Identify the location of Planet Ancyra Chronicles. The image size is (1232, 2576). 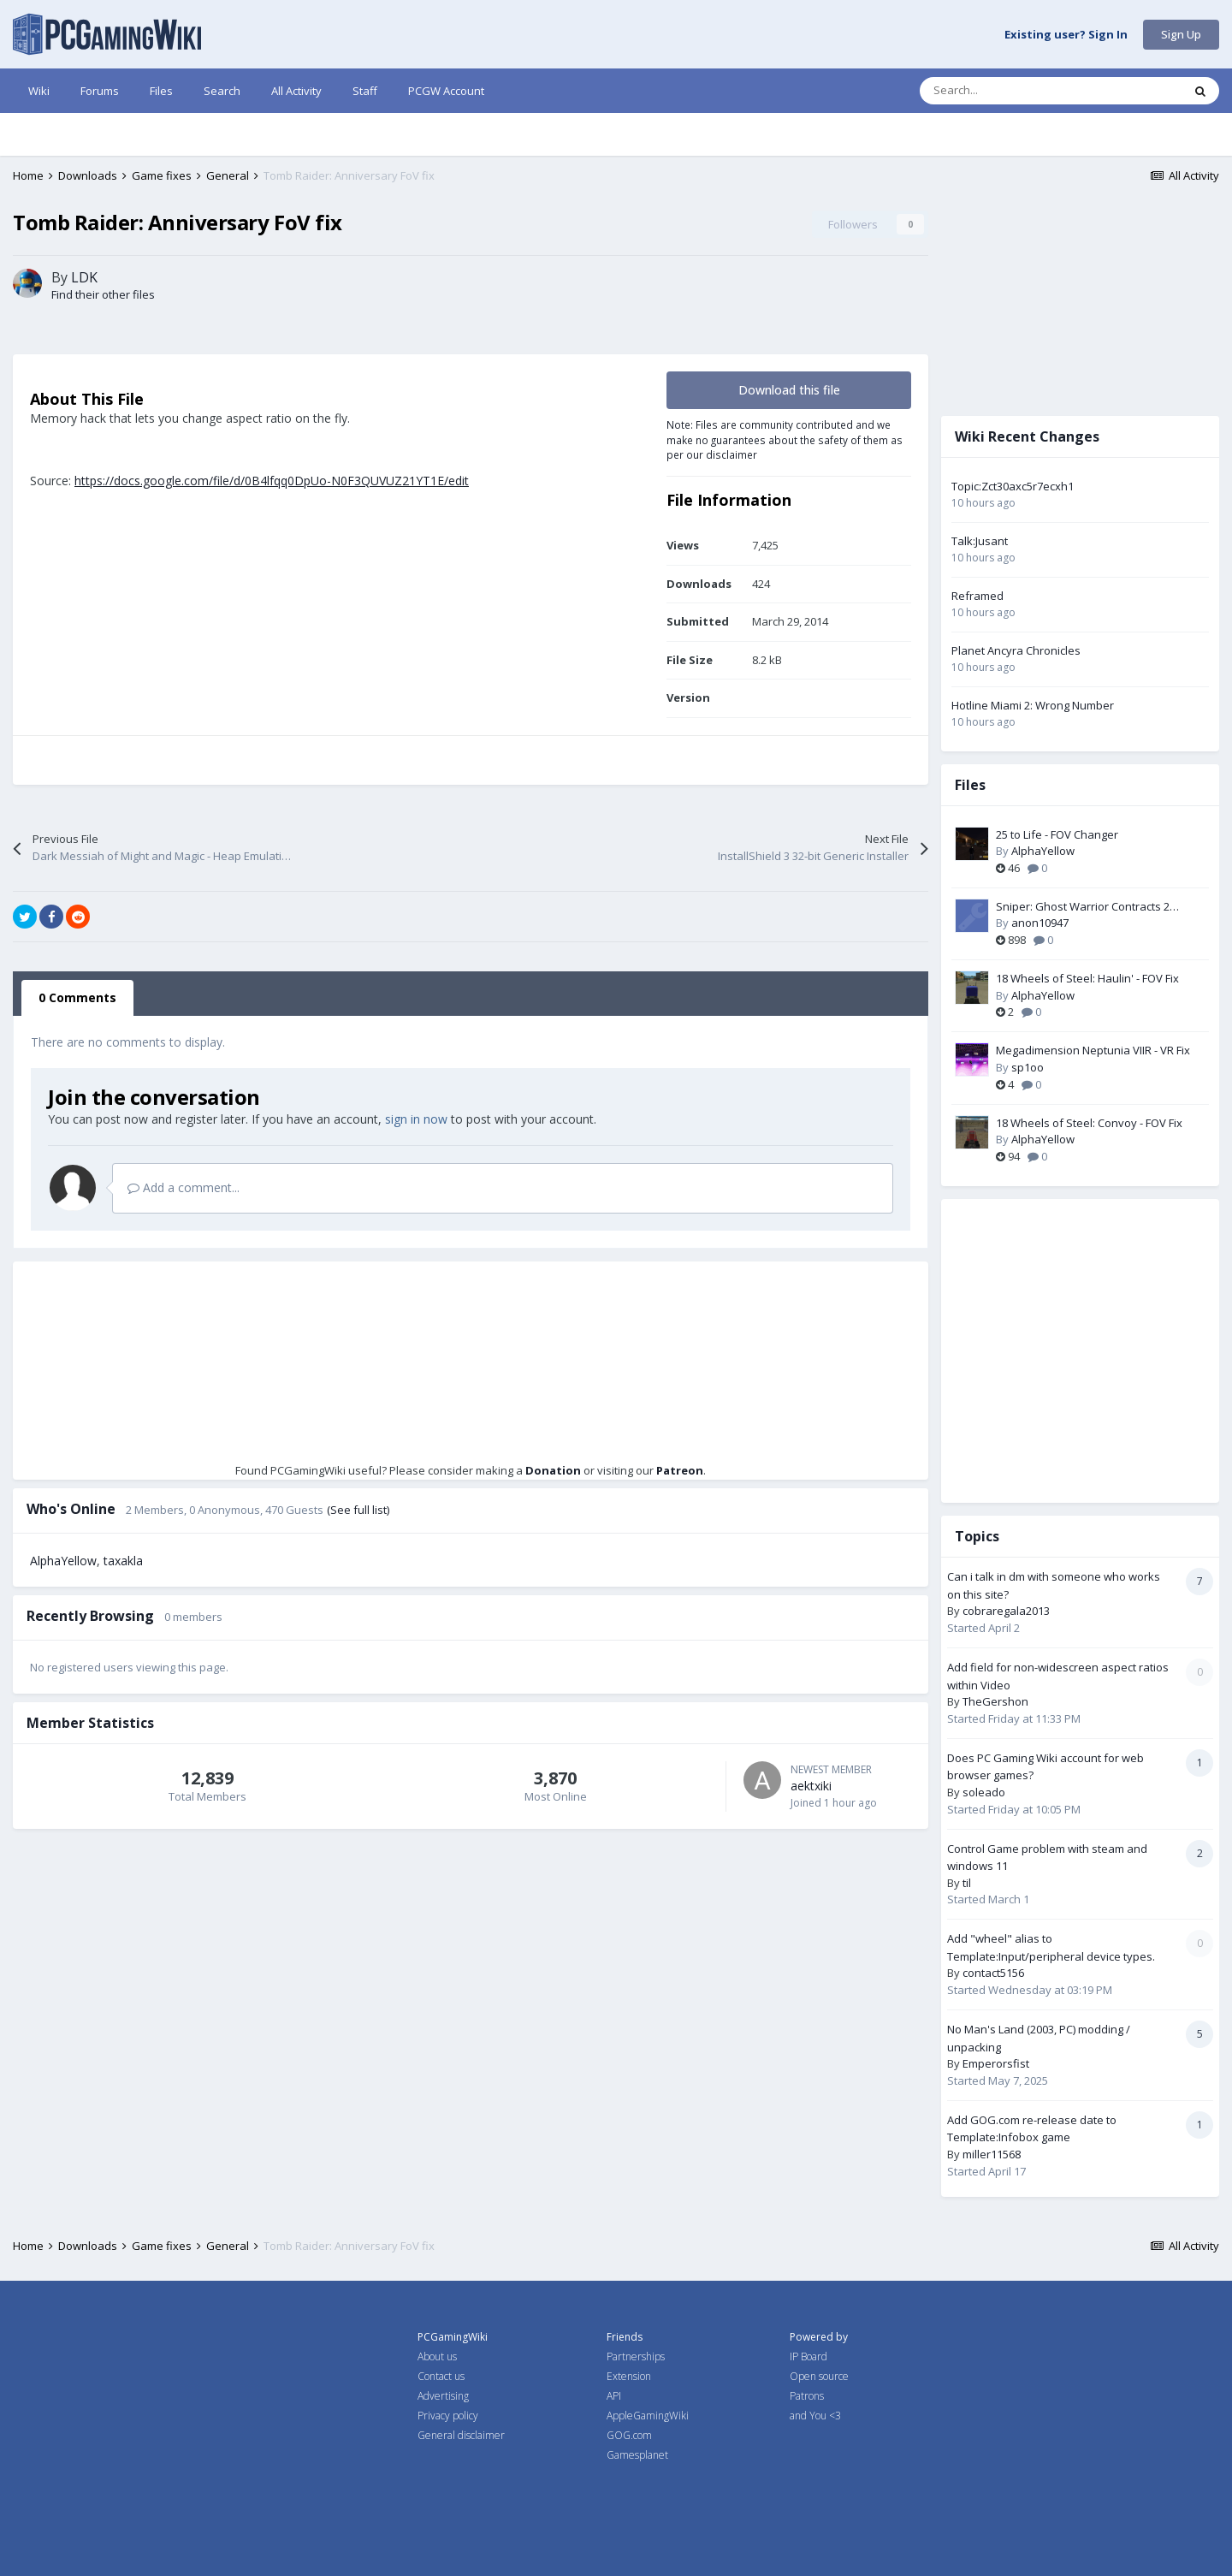
(1016, 650).